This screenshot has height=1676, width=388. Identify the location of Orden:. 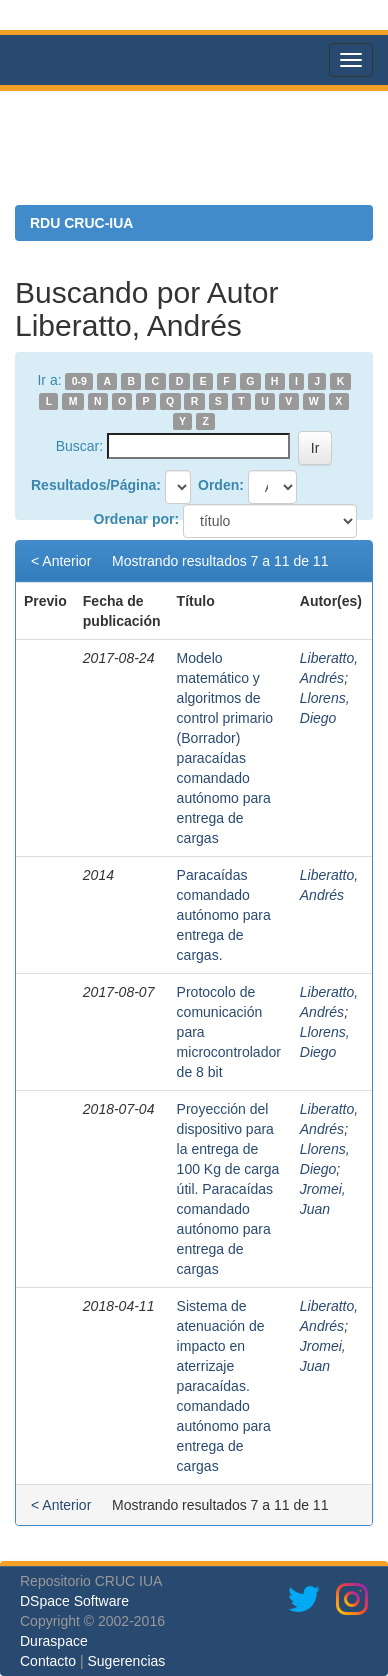
(221, 485).